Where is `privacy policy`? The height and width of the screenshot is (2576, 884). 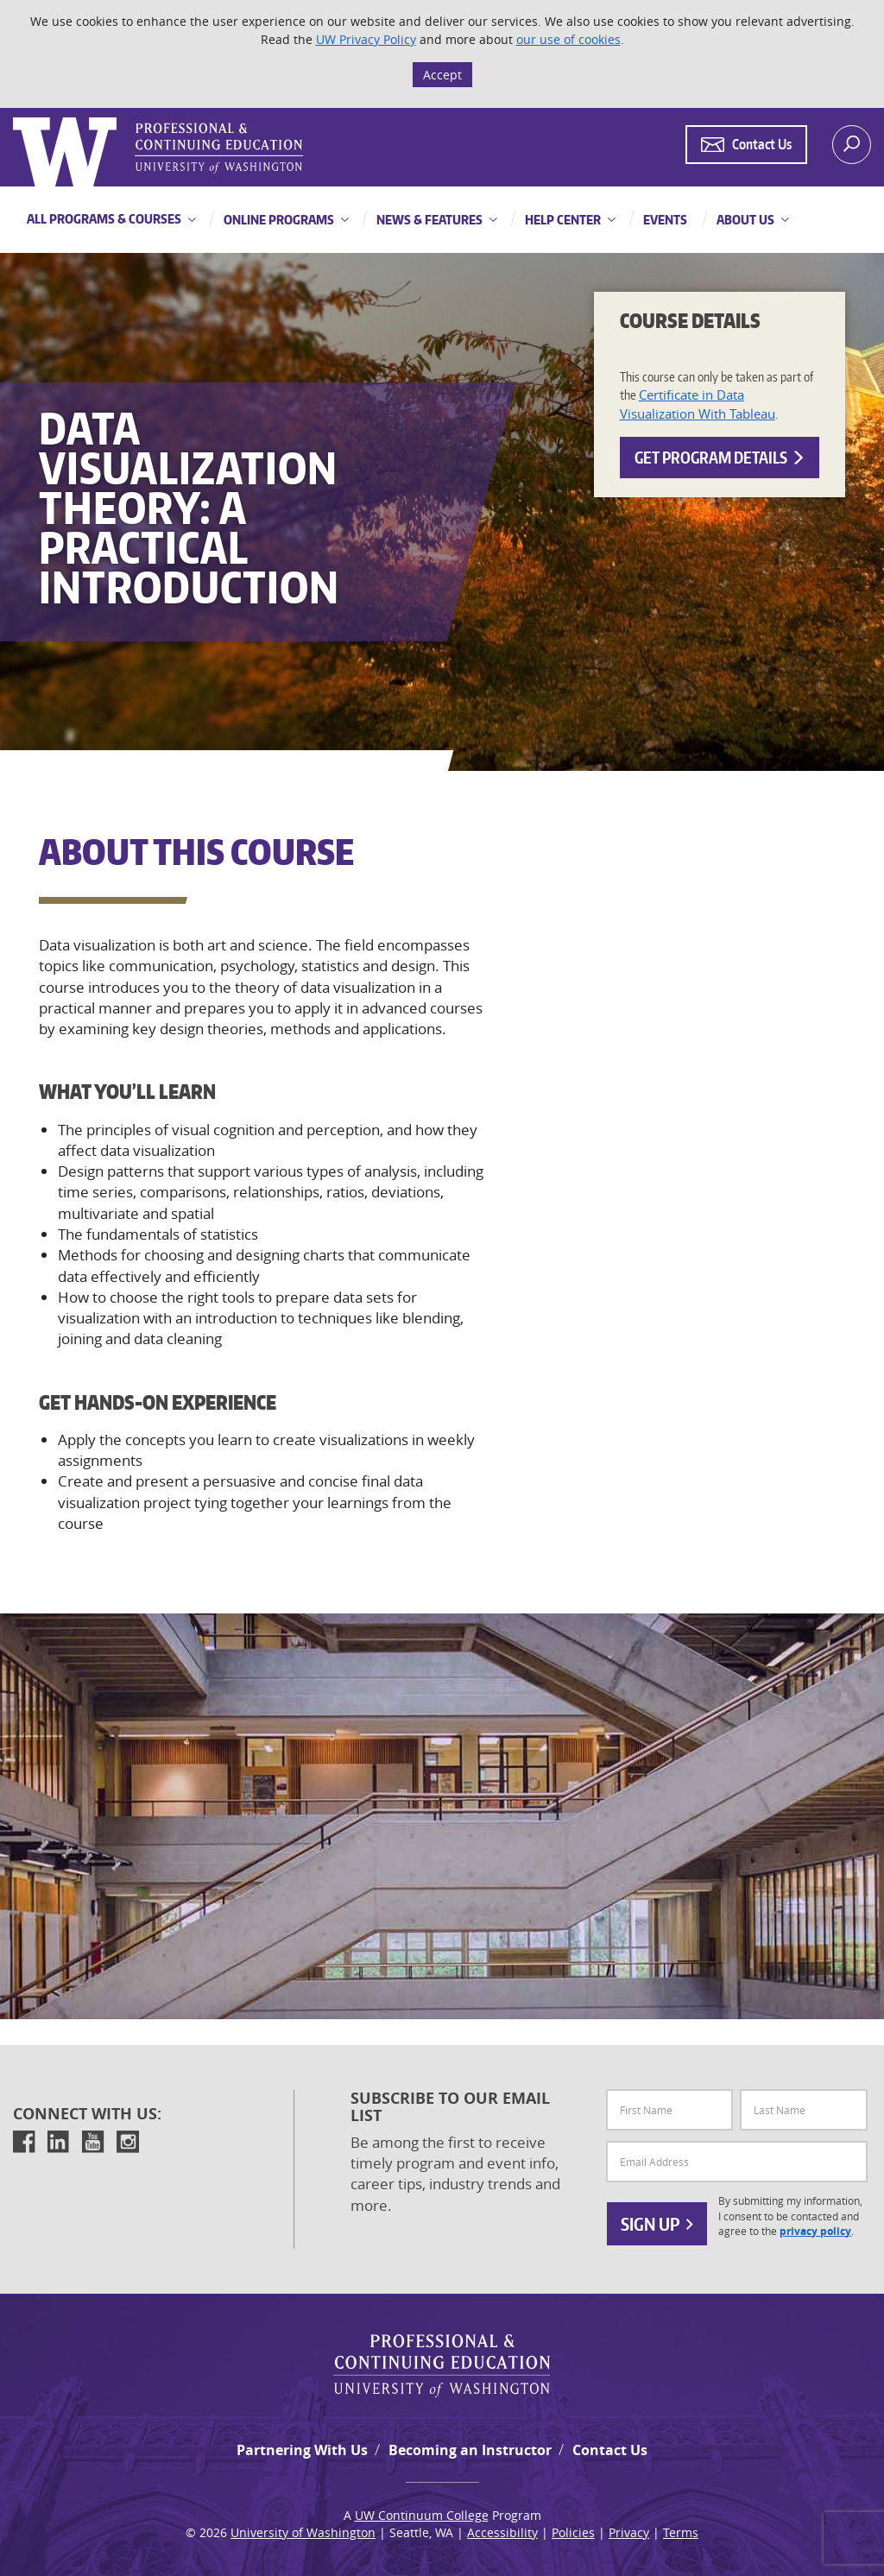 privacy policy is located at coordinates (815, 2231).